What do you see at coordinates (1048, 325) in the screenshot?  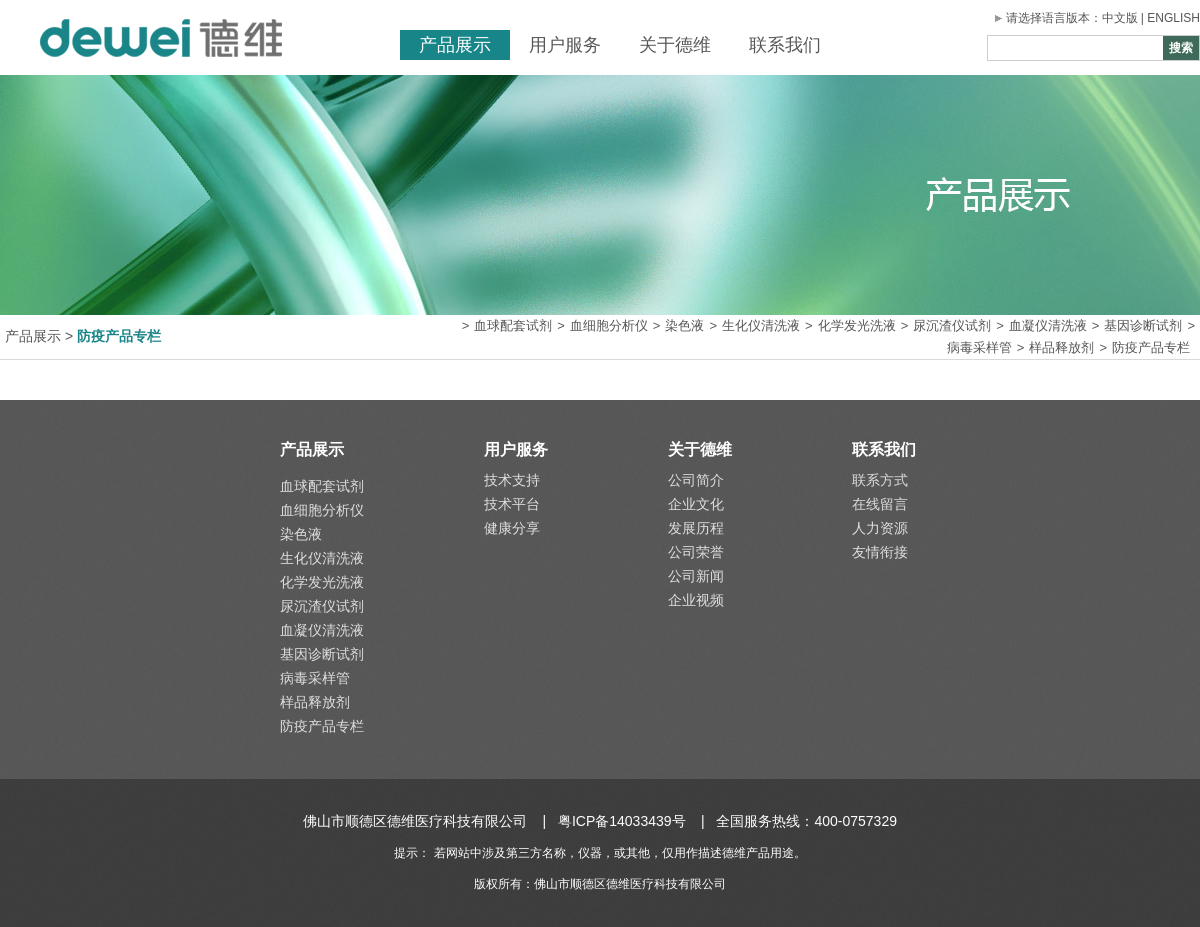 I see `血凝仪清洗液` at bounding box center [1048, 325].